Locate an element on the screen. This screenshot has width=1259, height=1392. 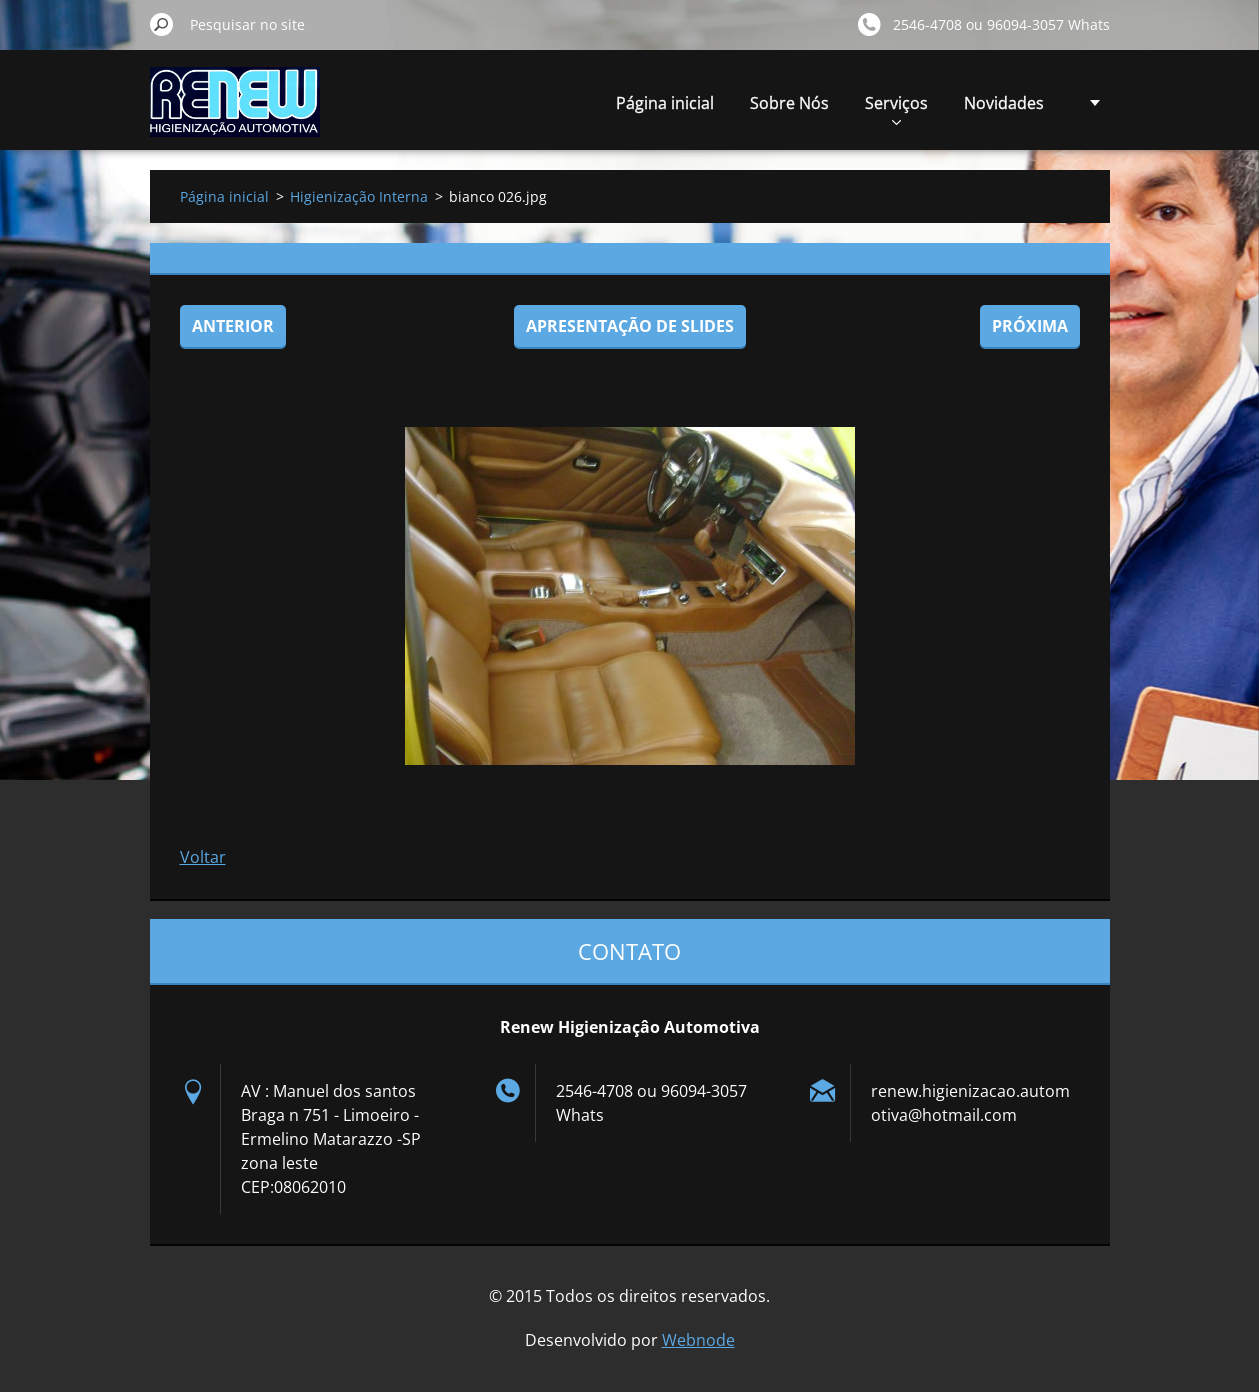
Webnode is located at coordinates (698, 1340).